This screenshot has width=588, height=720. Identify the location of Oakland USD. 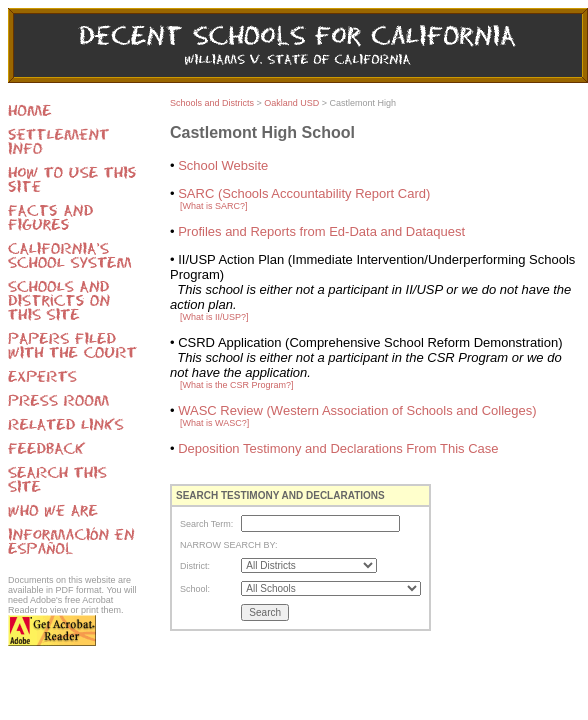
(291, 103).